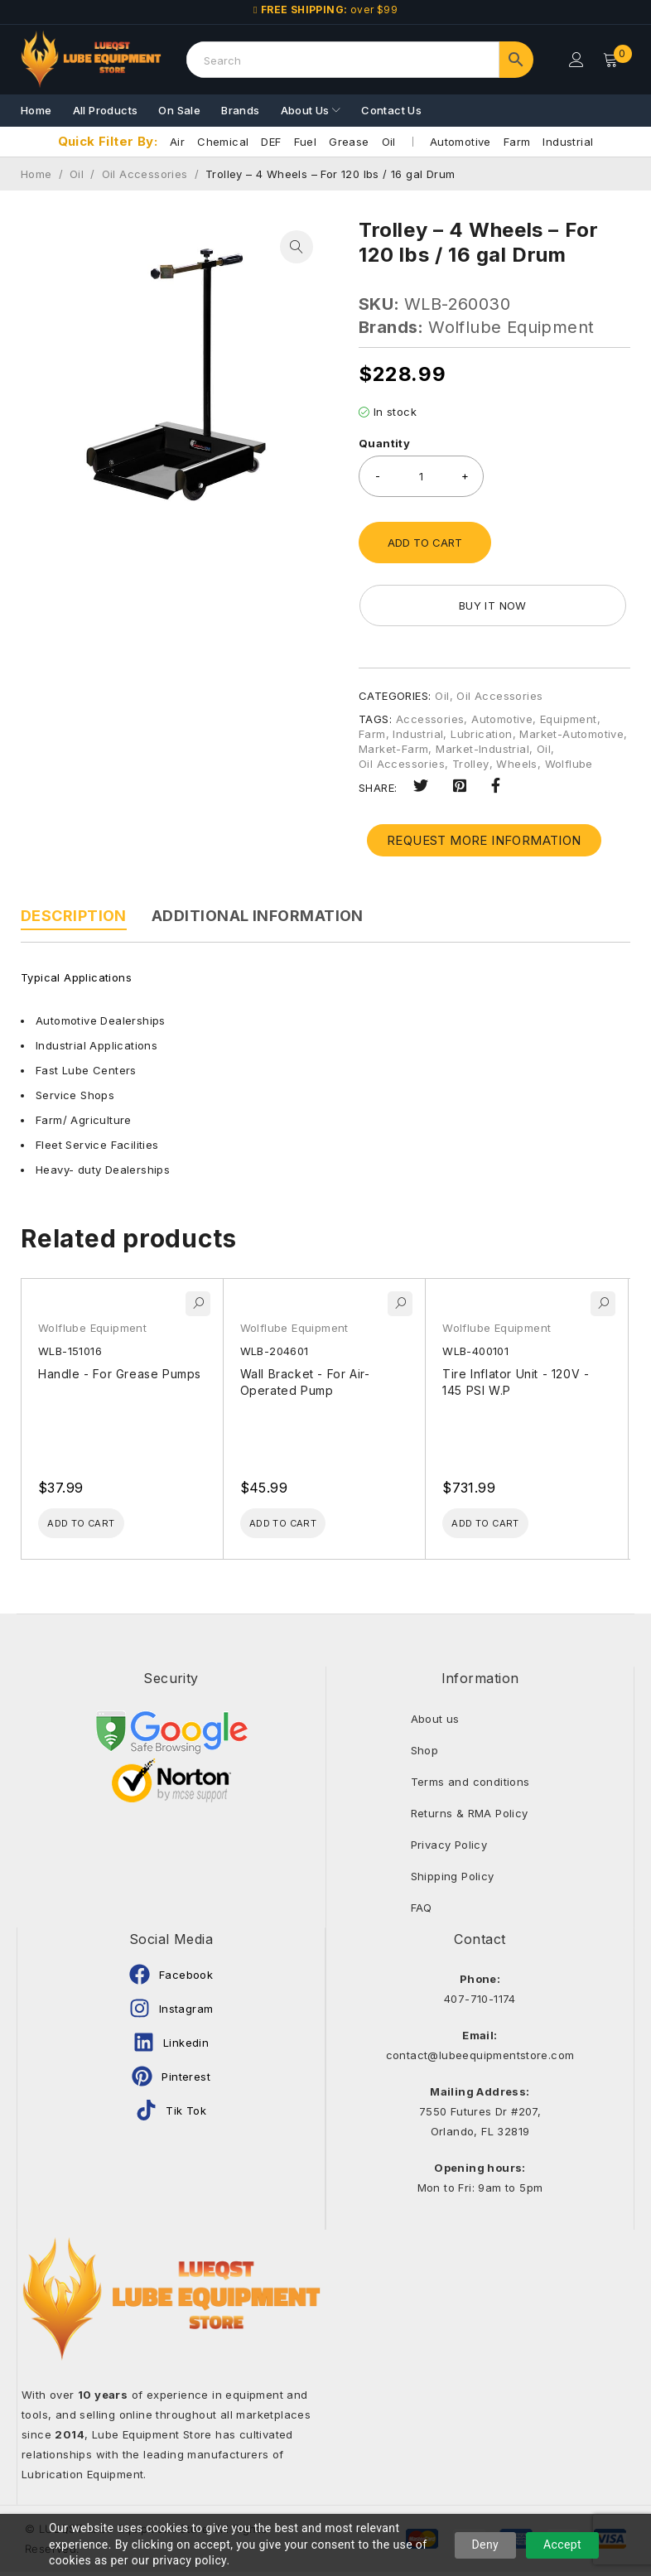 This screenshot has width=651, height=2576. What do you see at coordinates (425, 1755) in the screenshot?
I see `Shop` at bounding box center [425, 1755].